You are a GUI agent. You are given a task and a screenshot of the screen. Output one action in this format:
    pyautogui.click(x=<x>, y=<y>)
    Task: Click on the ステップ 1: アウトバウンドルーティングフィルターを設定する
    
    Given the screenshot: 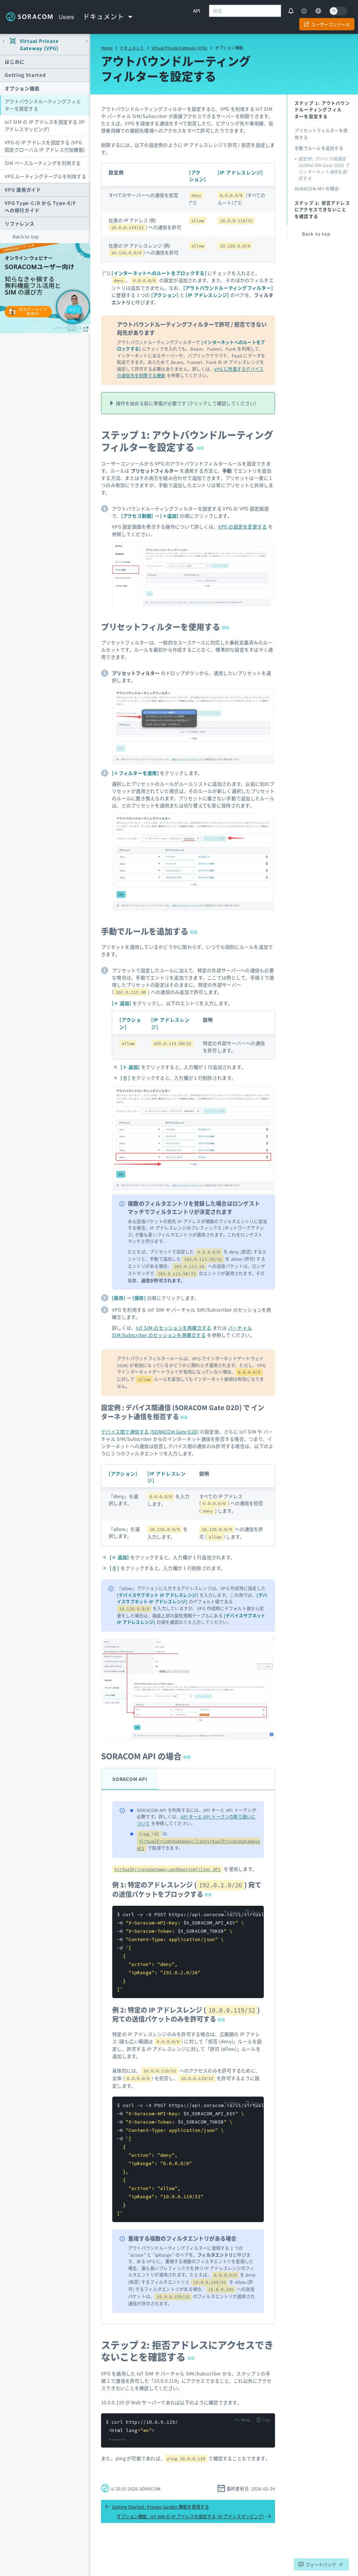 What is the action you would take?
    pyautogui.click(x=187, y=440)
    